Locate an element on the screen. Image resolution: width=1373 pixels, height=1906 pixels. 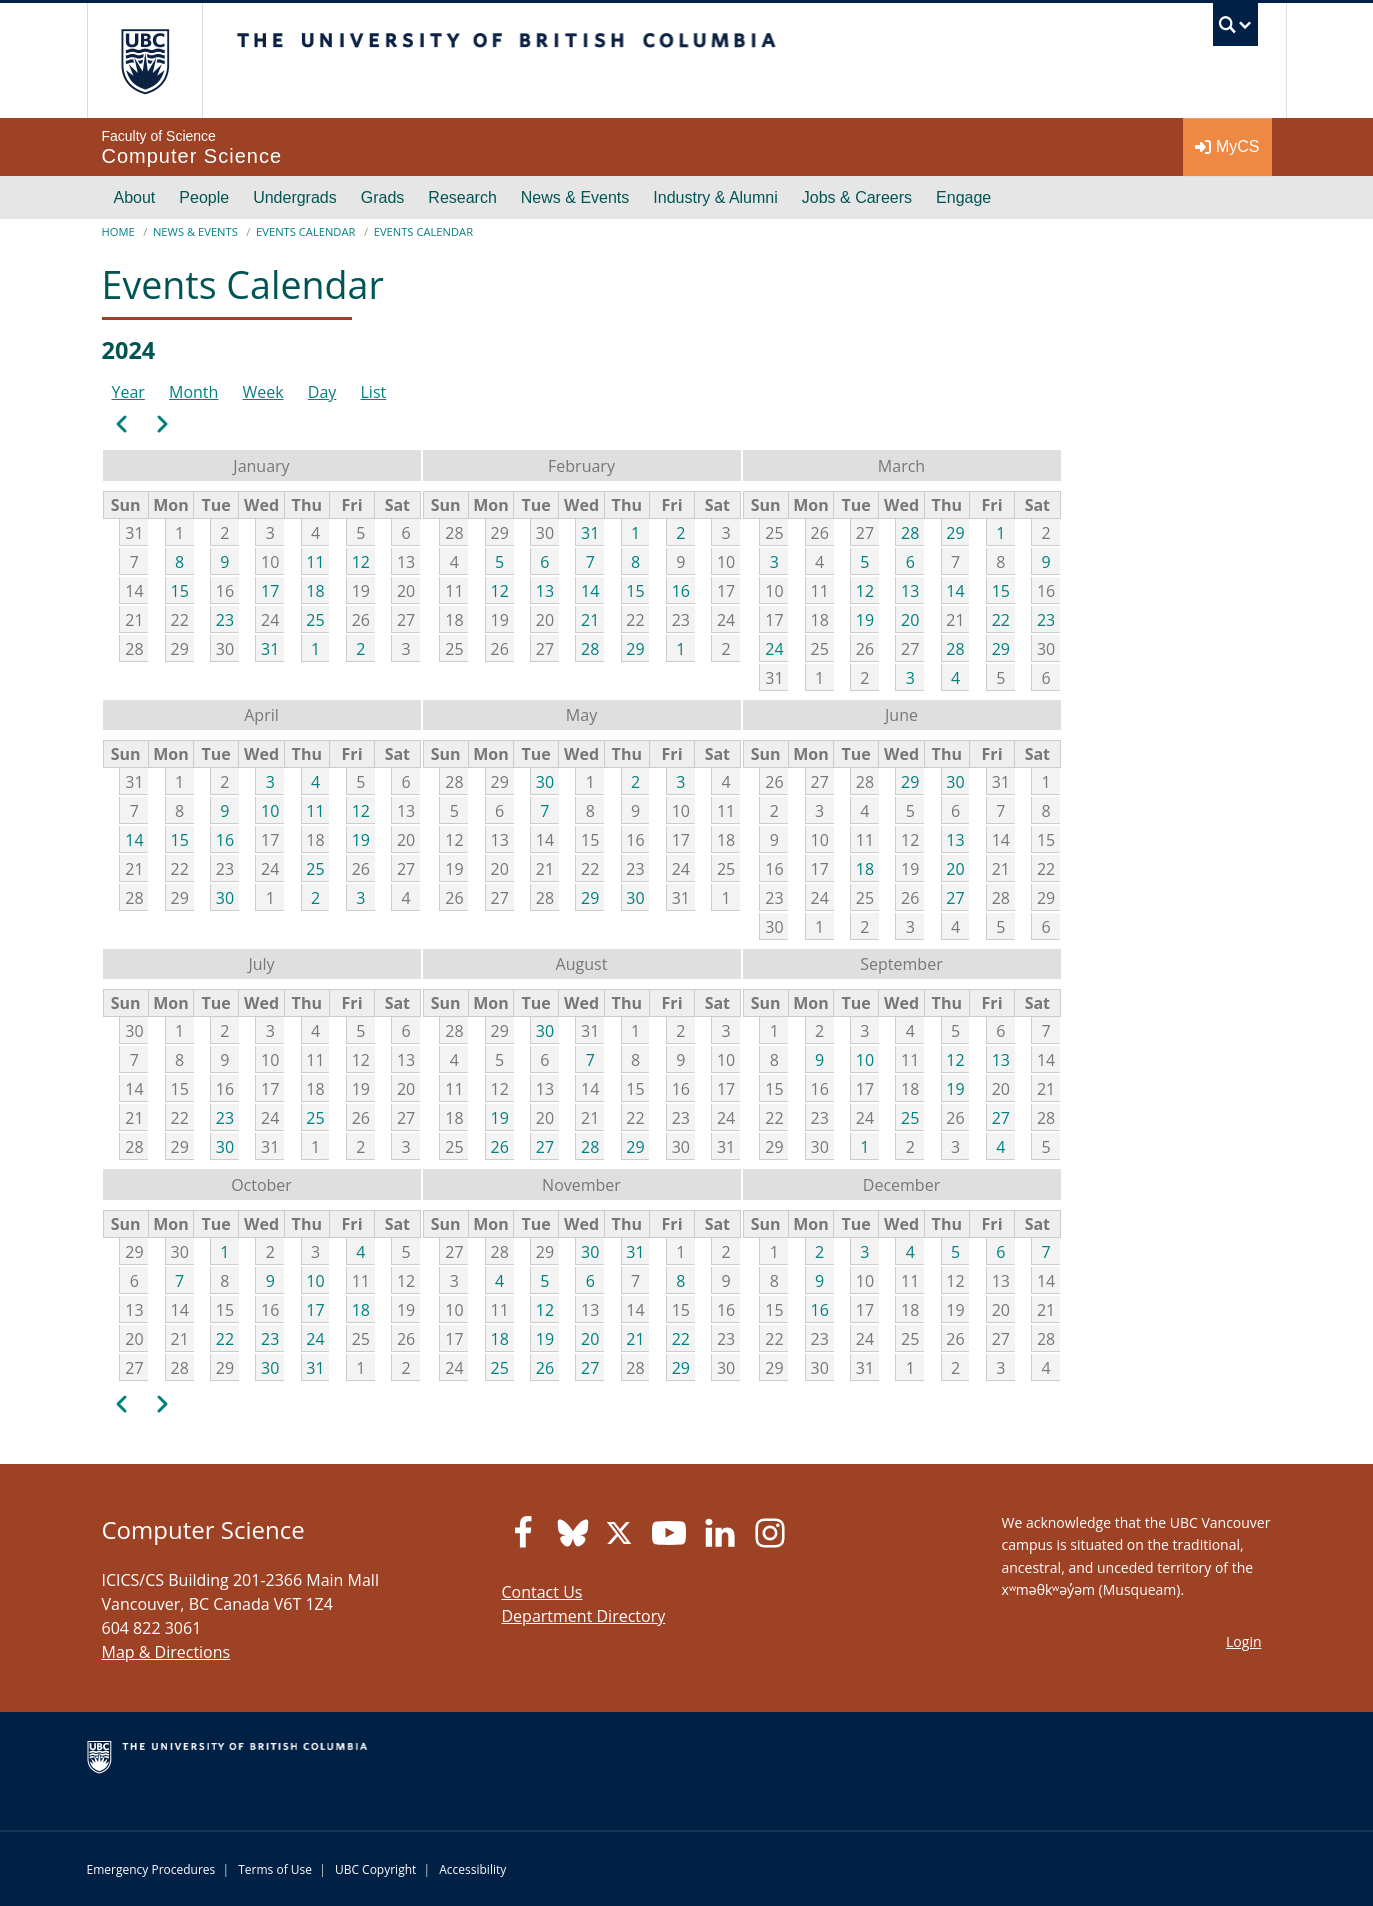
Day is located at coordinates (322, 392).